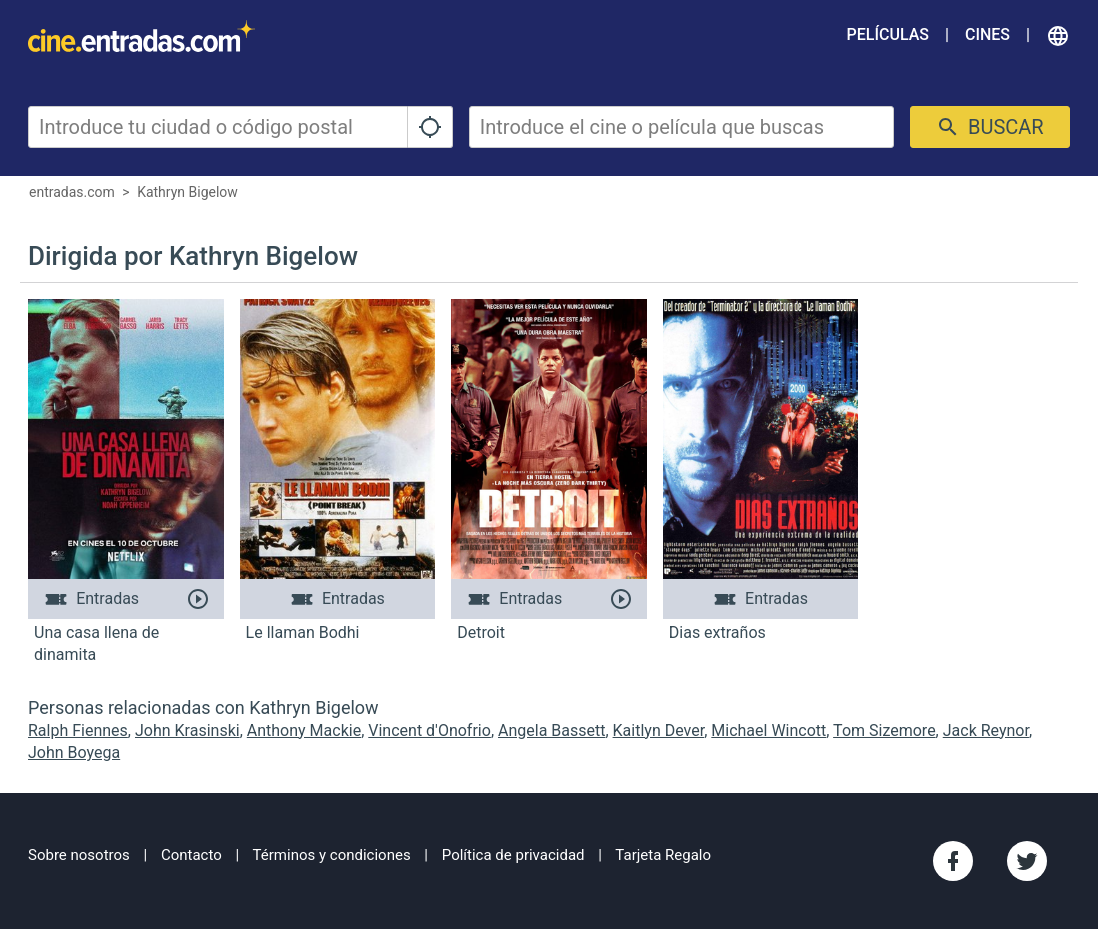  Describe the element at coordinates (72, 192) in the screenshot. I see `entradas.com` at that location.